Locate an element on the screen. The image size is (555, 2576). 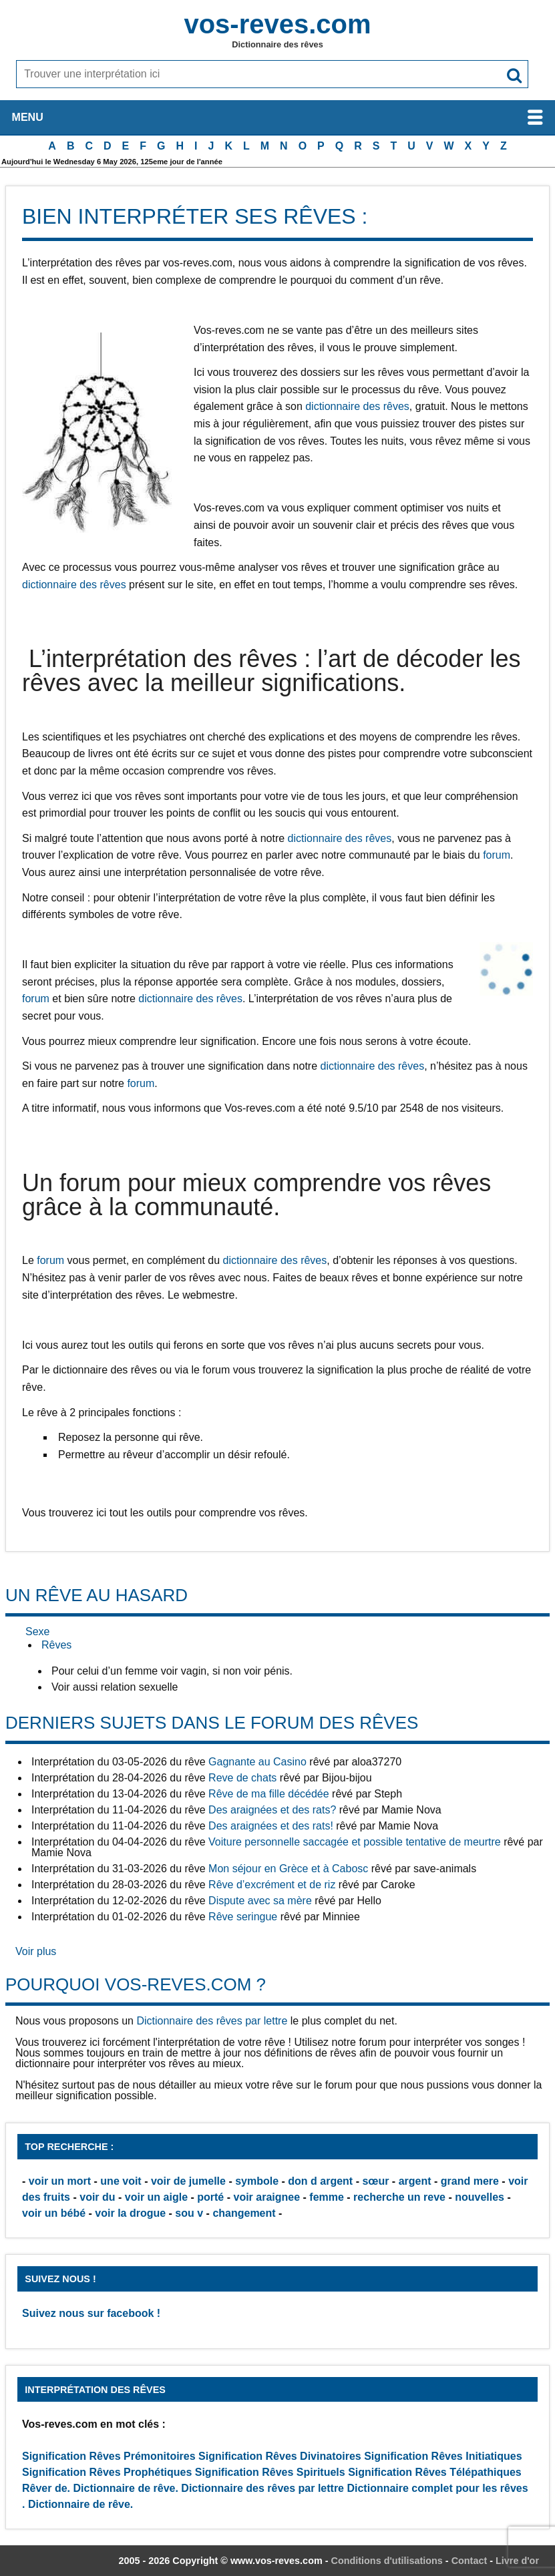
Rêve d’excrément et de riz is located at coordinates (271, 1884).